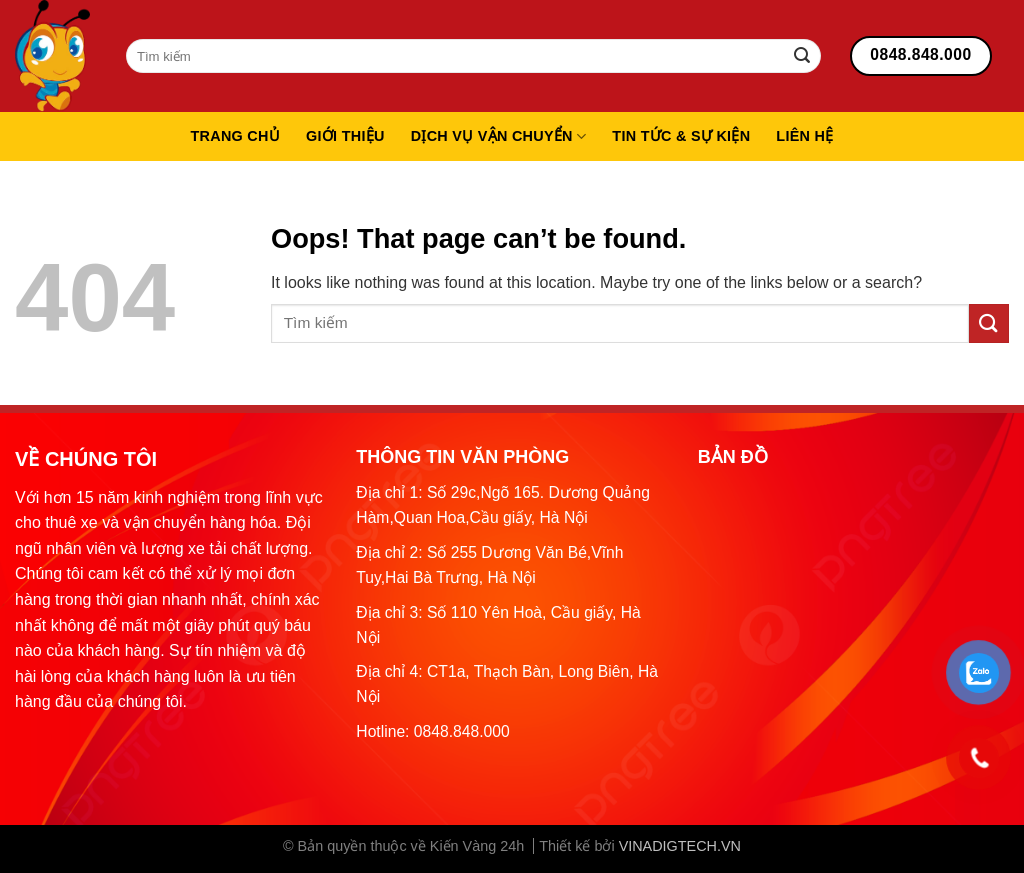  What do you see at coordinates (802, 56) in the screenshot?
I see `[Submit]` at bounding box center [802, 56].